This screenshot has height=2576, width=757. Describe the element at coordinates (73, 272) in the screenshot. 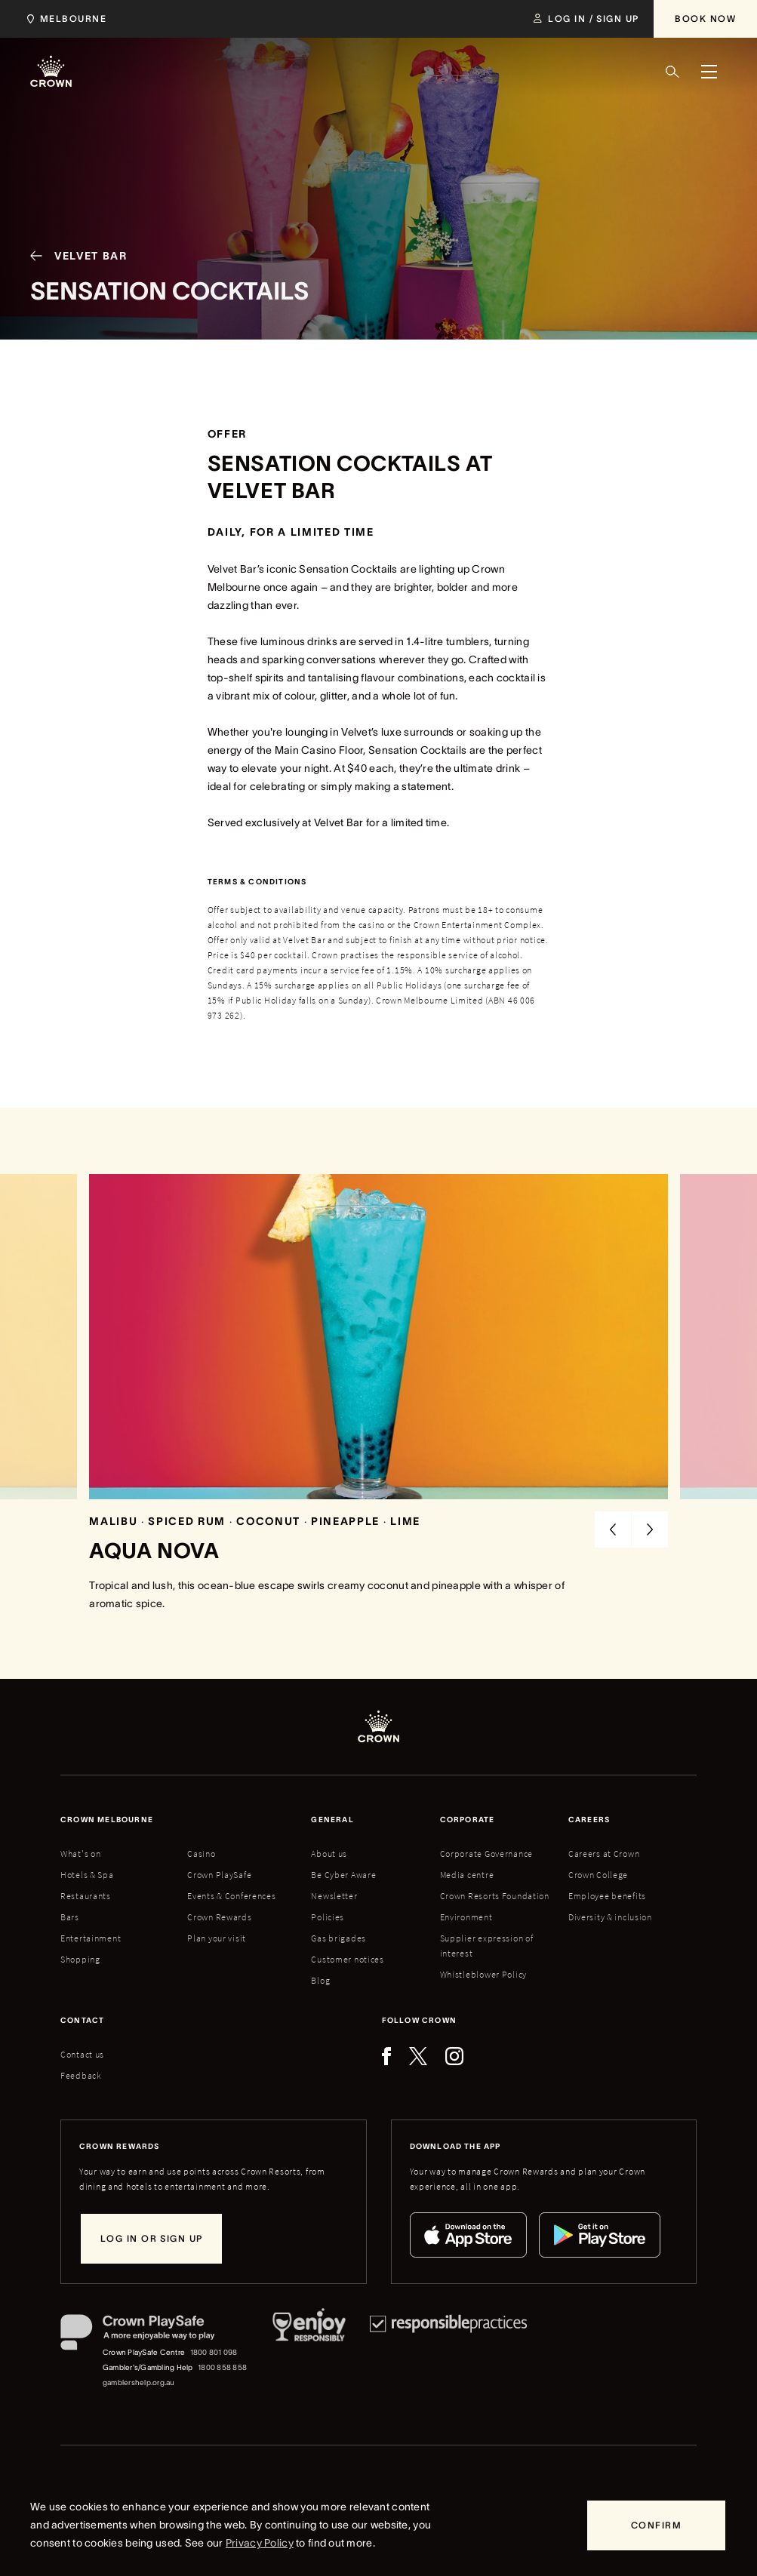

I see `[Velvet Bar]` at that location.